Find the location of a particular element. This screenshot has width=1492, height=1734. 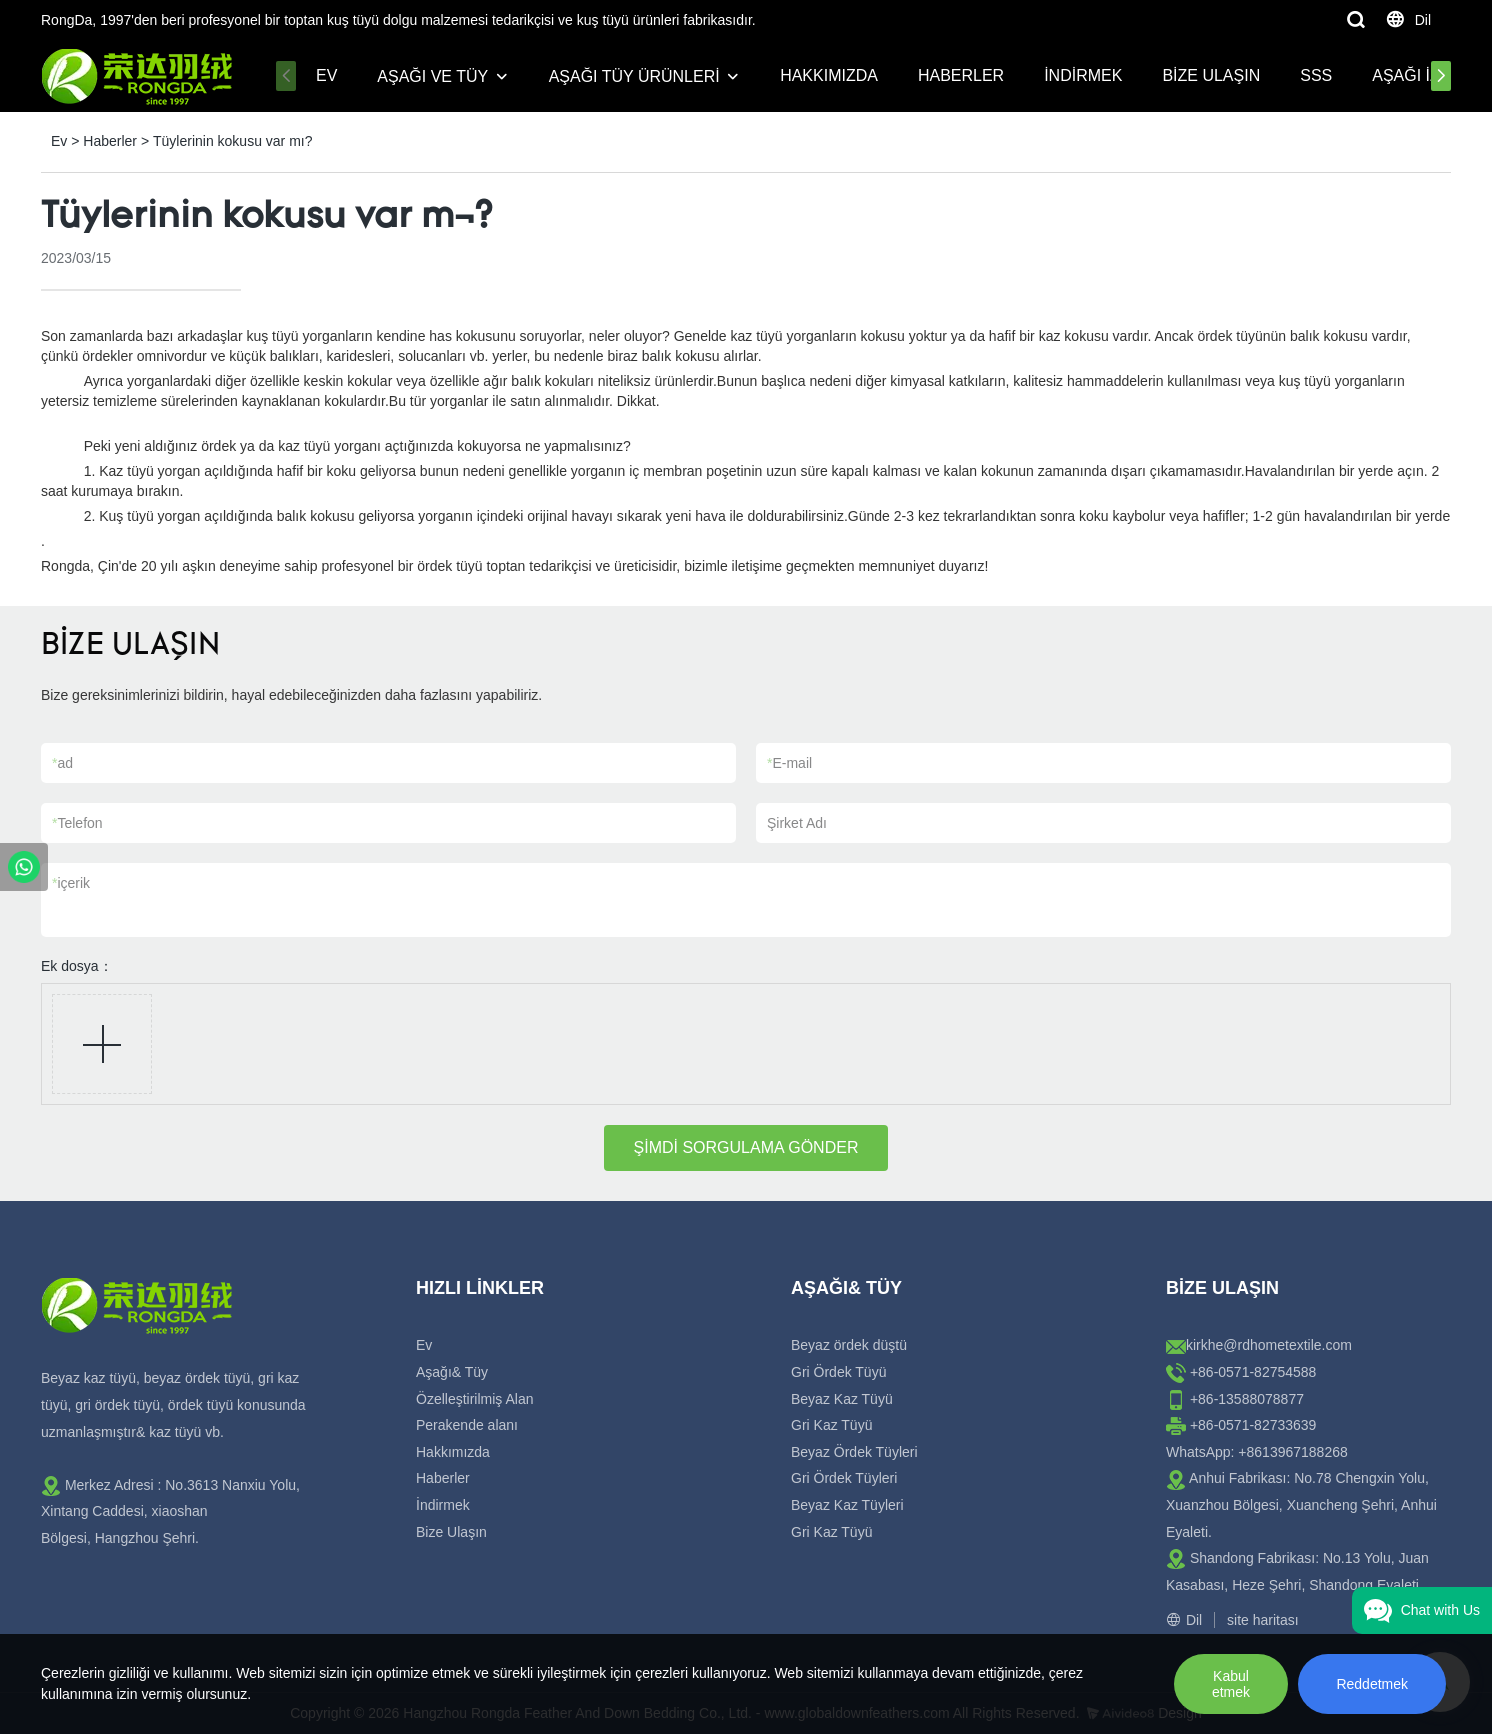

Özelleştirilmiş Alan is located at coordinates (474, 1399).